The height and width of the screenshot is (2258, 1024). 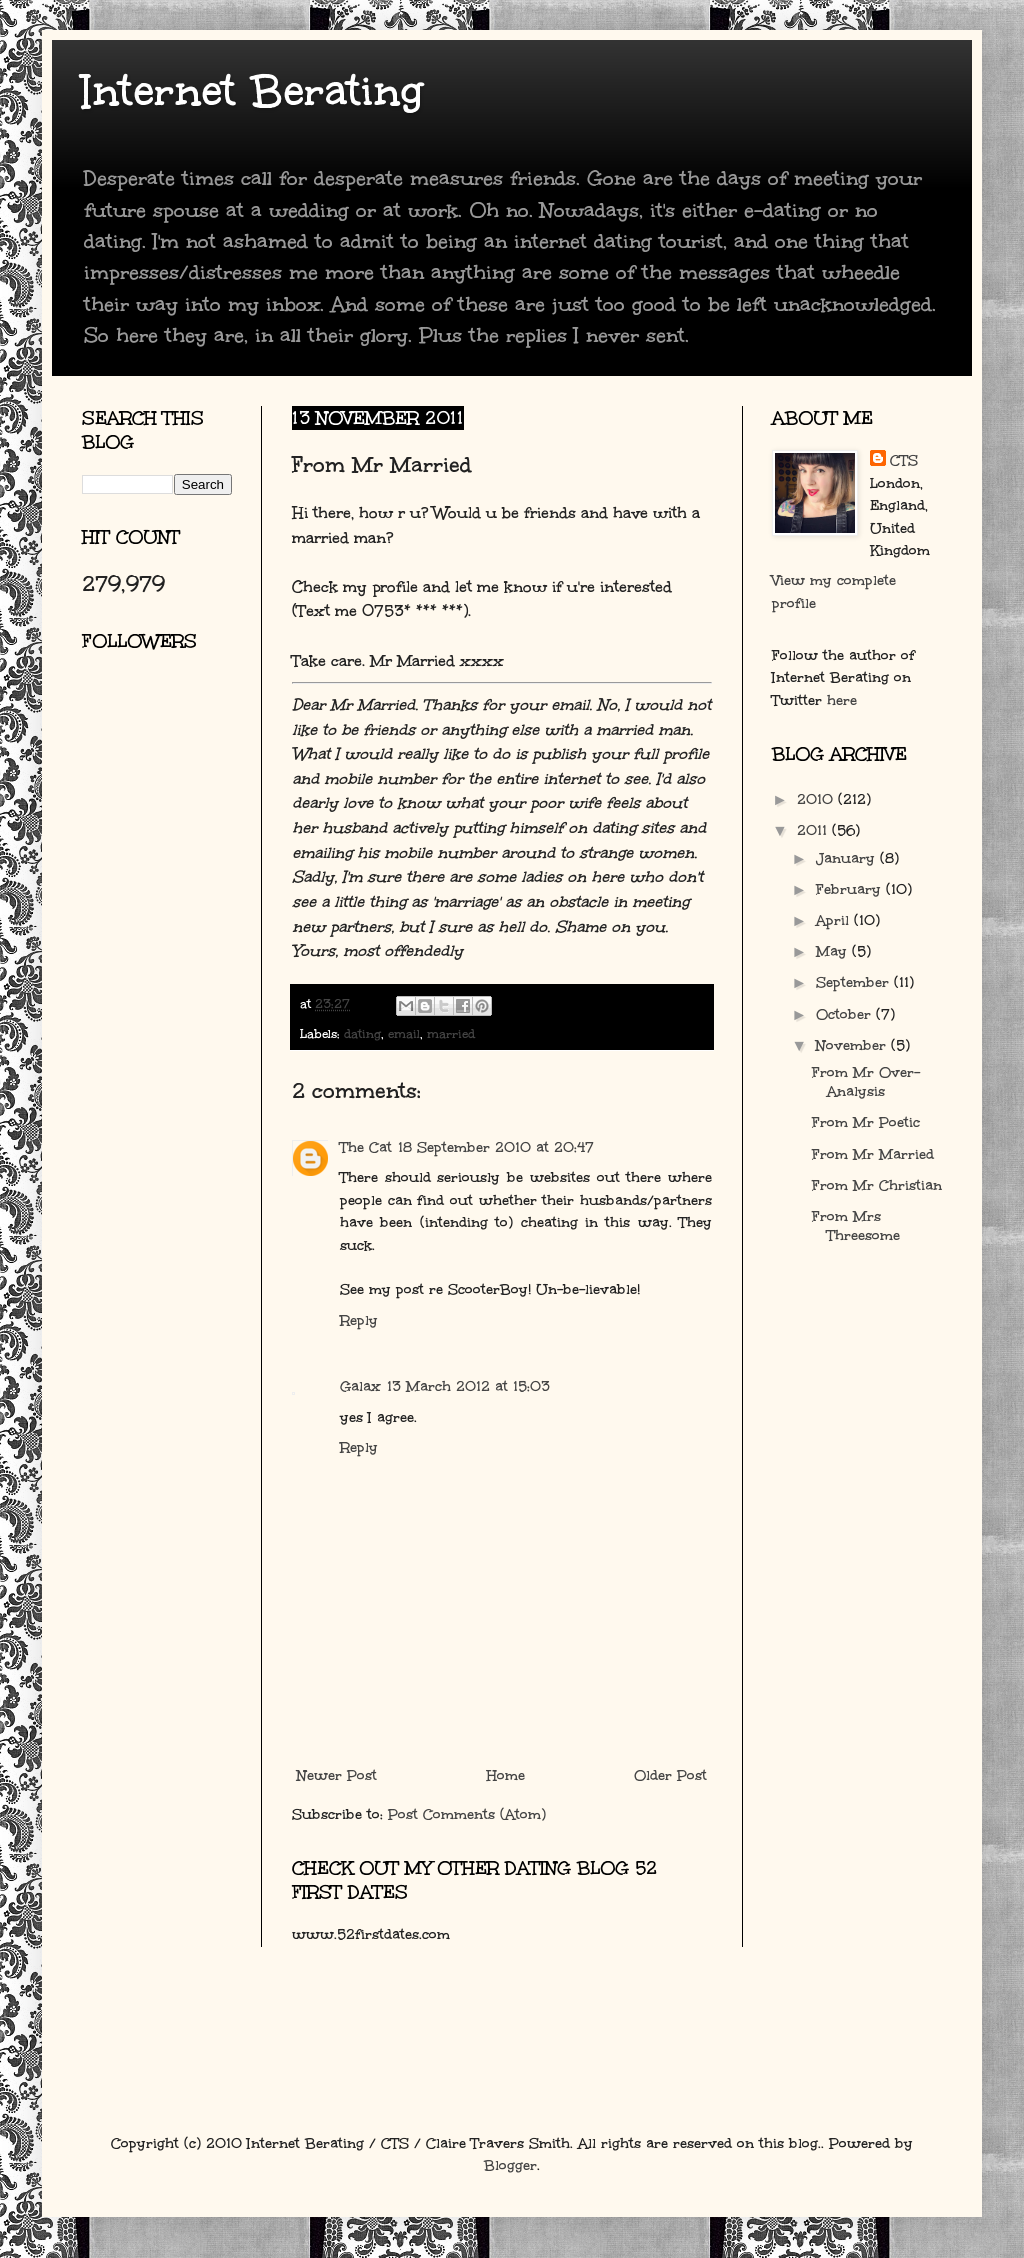 I want to click on 18 September 2010 at 20:47, so click(x=496, y=1147).